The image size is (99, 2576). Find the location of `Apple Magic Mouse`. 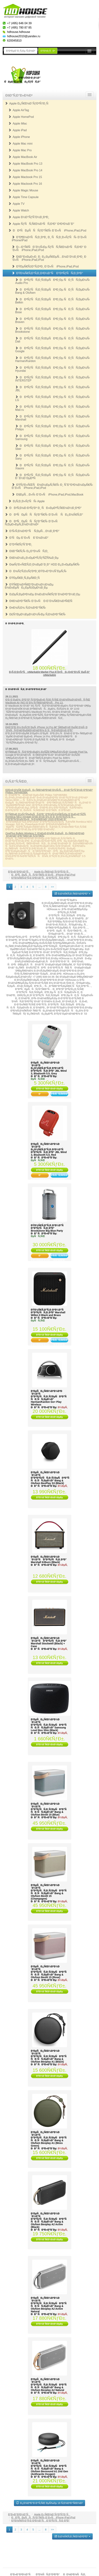

Apple Magic Mouse is located at coordinates (23, 190).